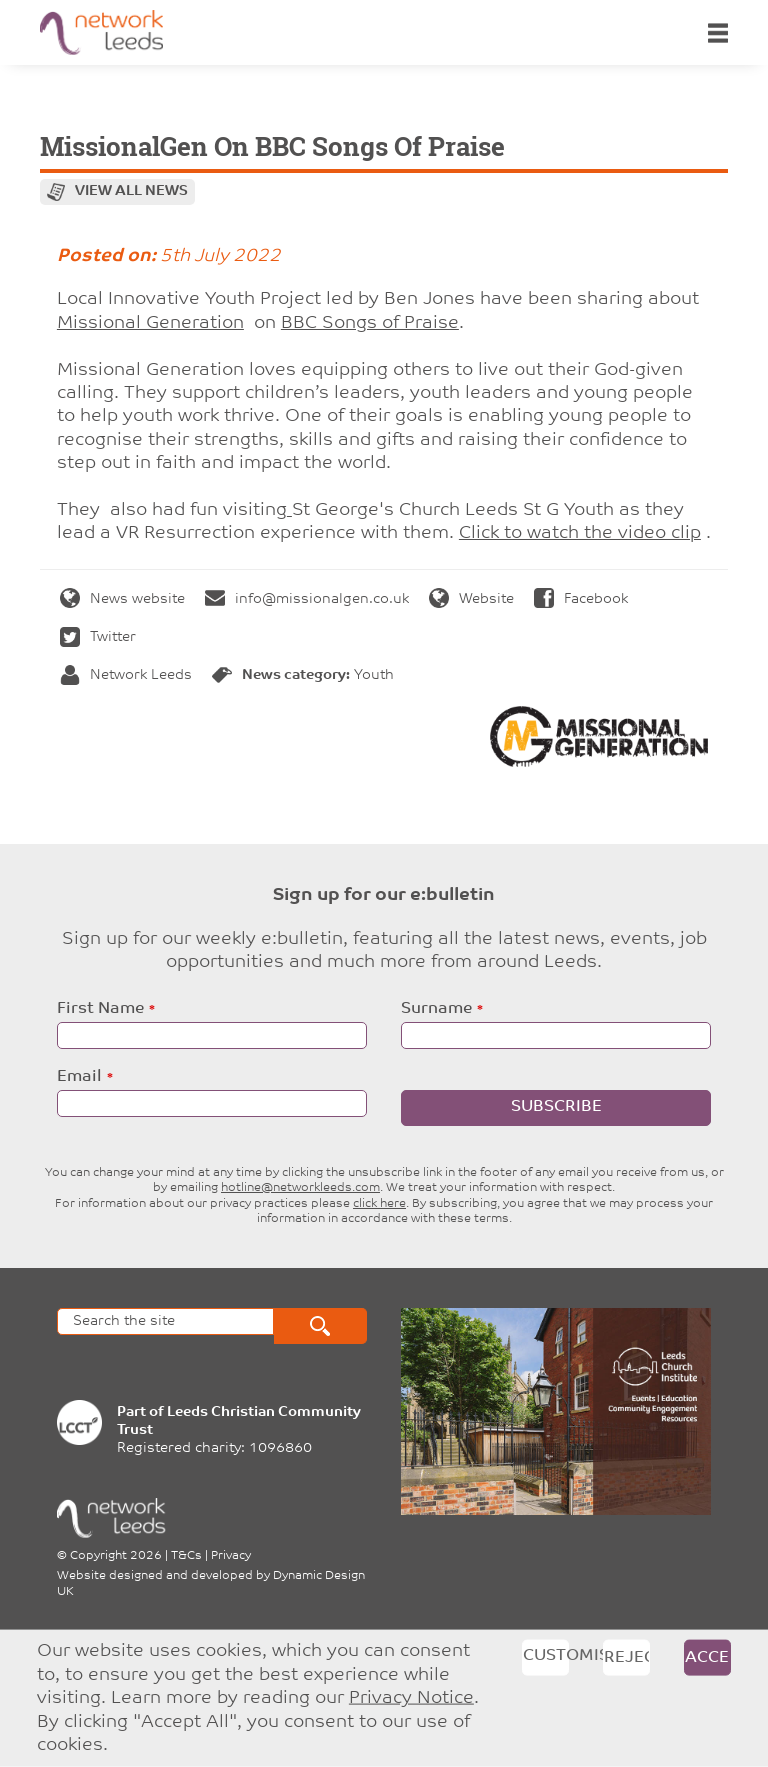 This screenshot has width=768, height=1767. What do you see at coordinates (411, 1698) in the screenshot?
I see `Privacy Notice` at bounding box center [411, 1698].